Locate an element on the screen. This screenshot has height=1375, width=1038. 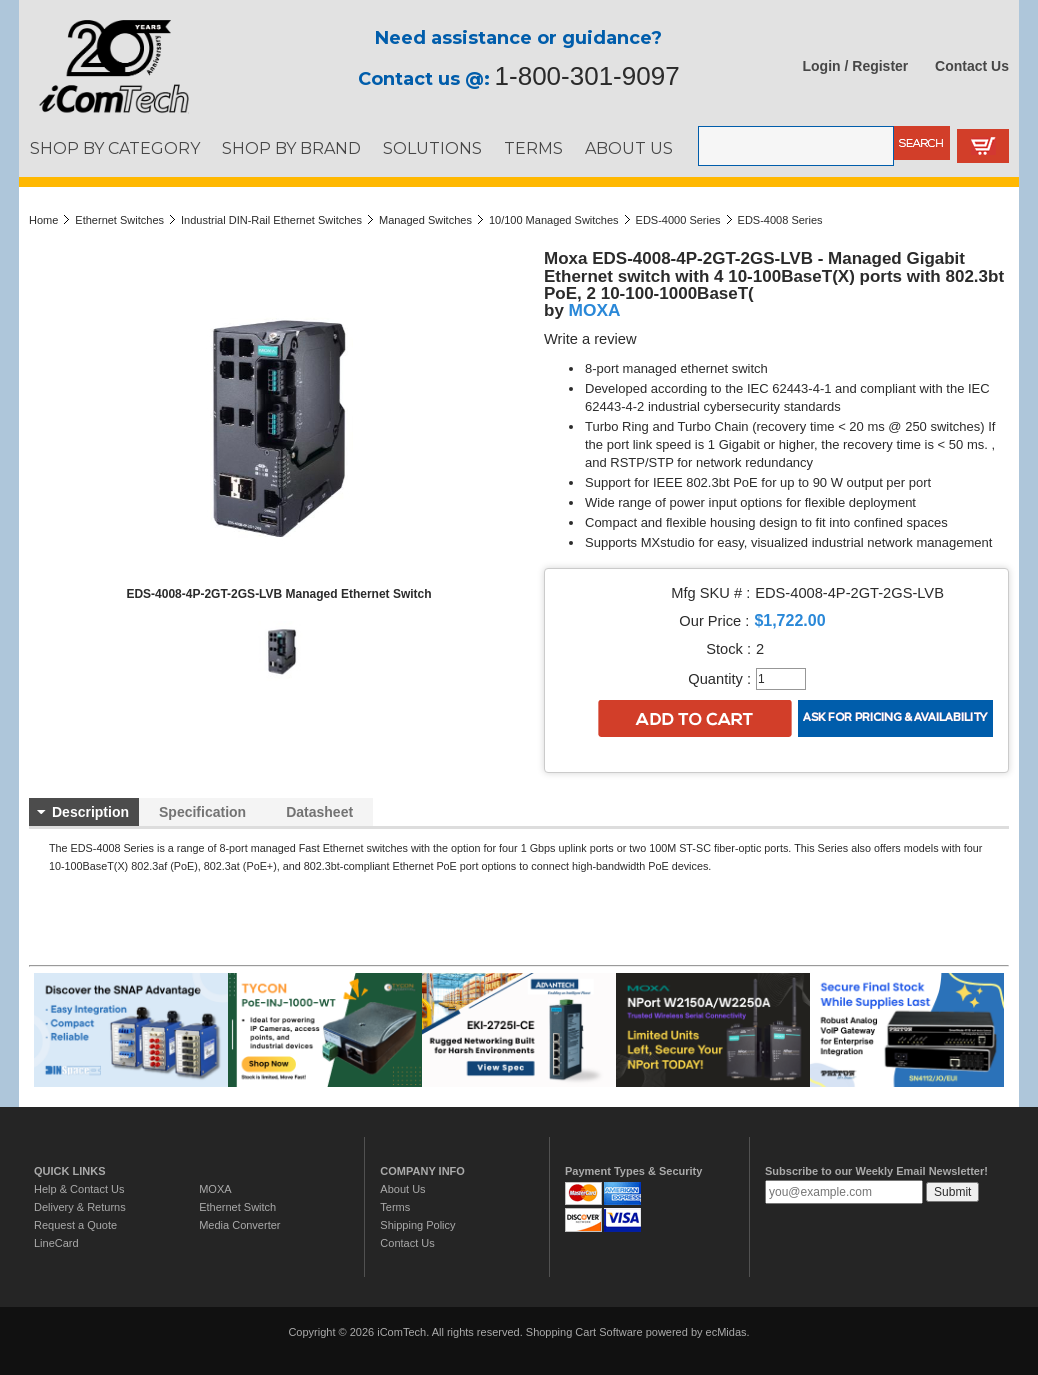
SHOP BY CATEGORY is located at coordinates (115, 148).